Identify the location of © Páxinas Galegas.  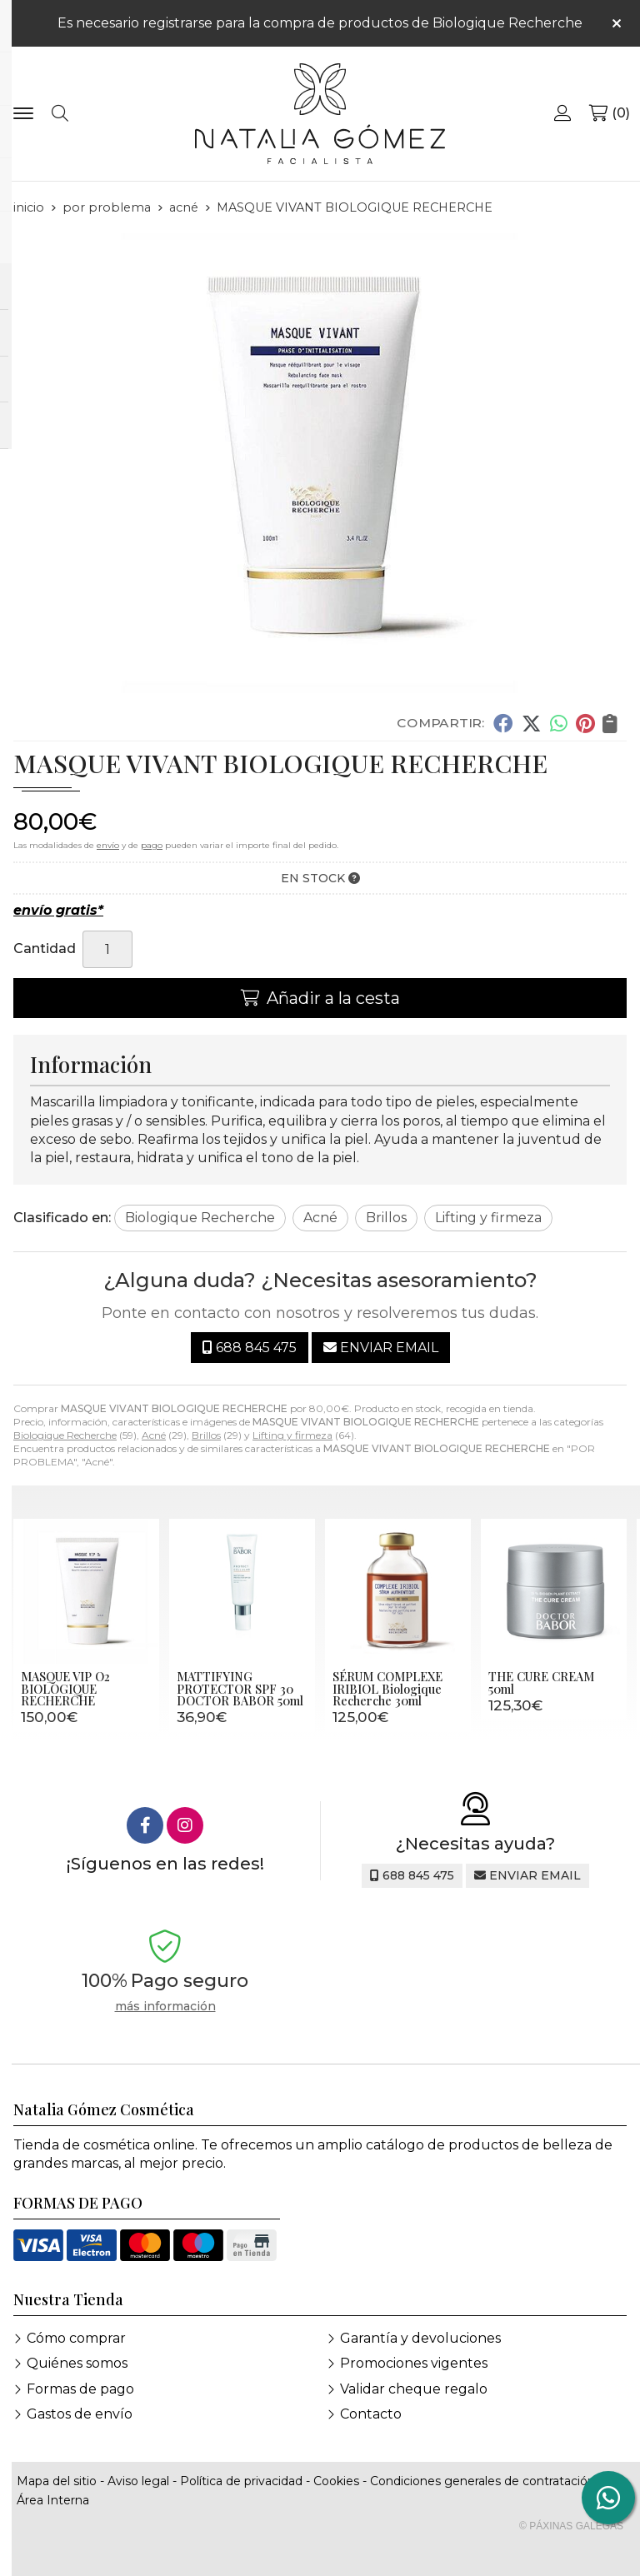
(571, 2526).